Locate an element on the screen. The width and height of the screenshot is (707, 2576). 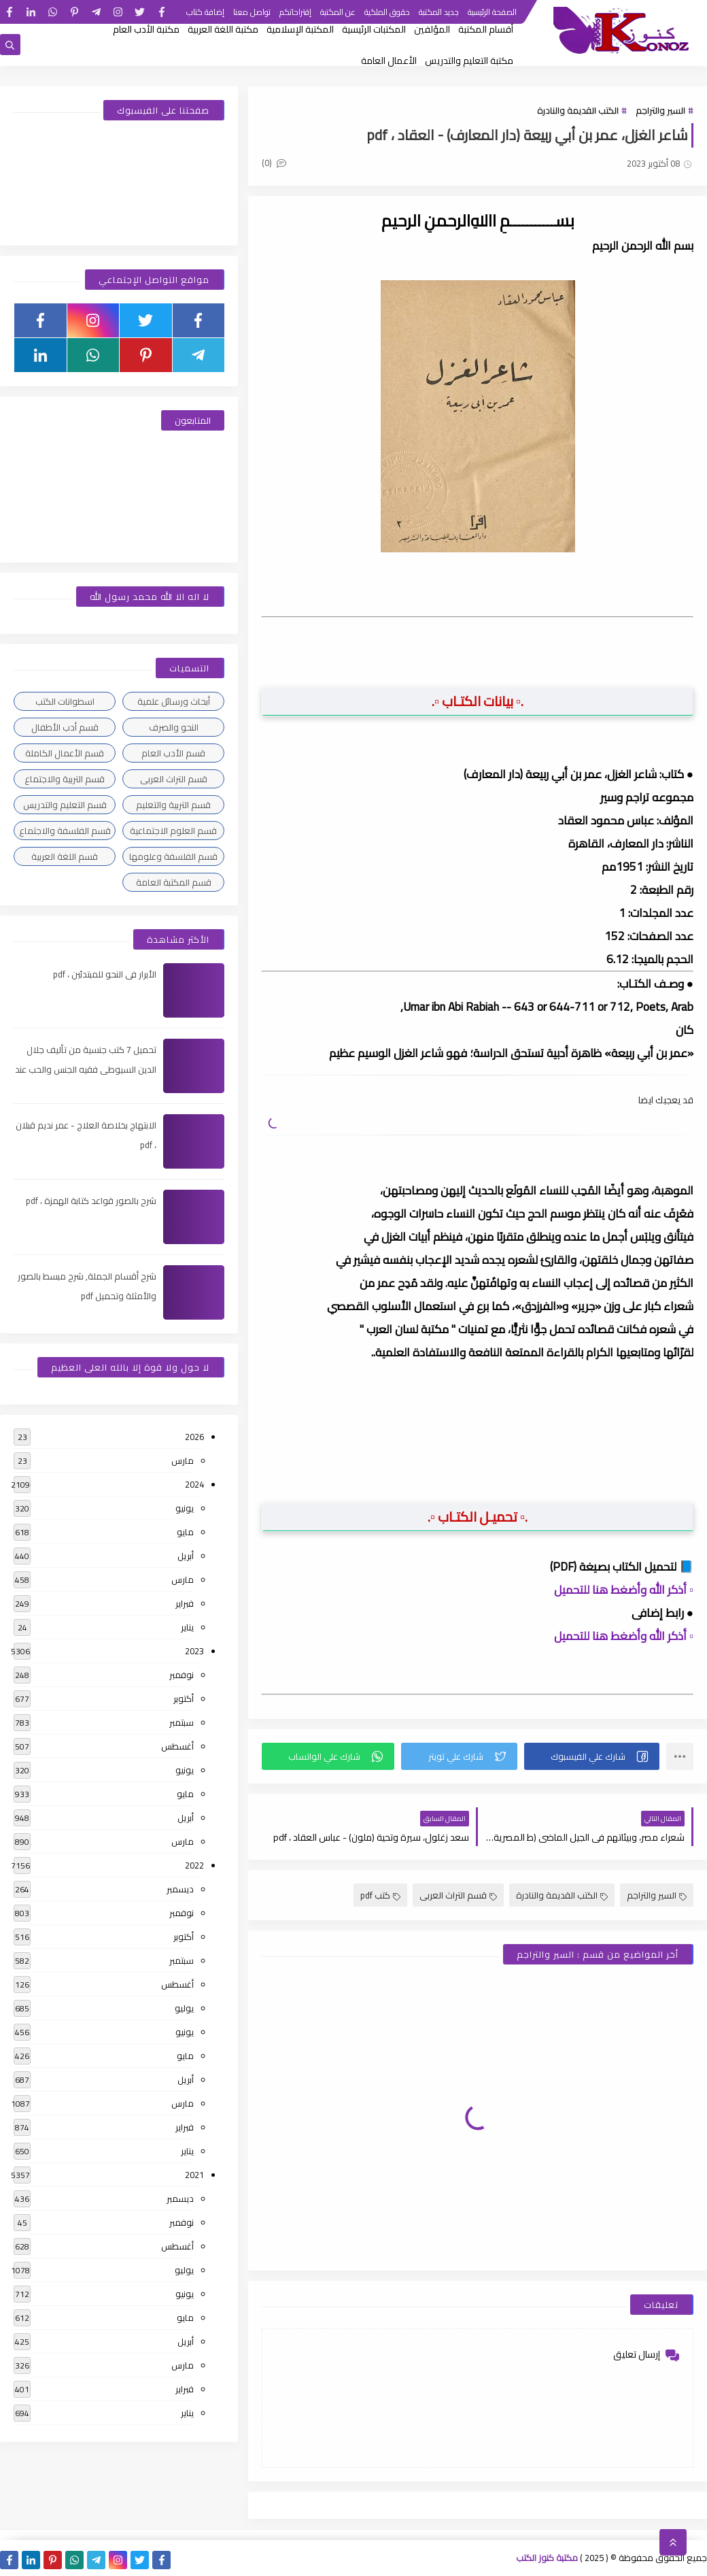
مايو is located at coordinates (185, 1532).